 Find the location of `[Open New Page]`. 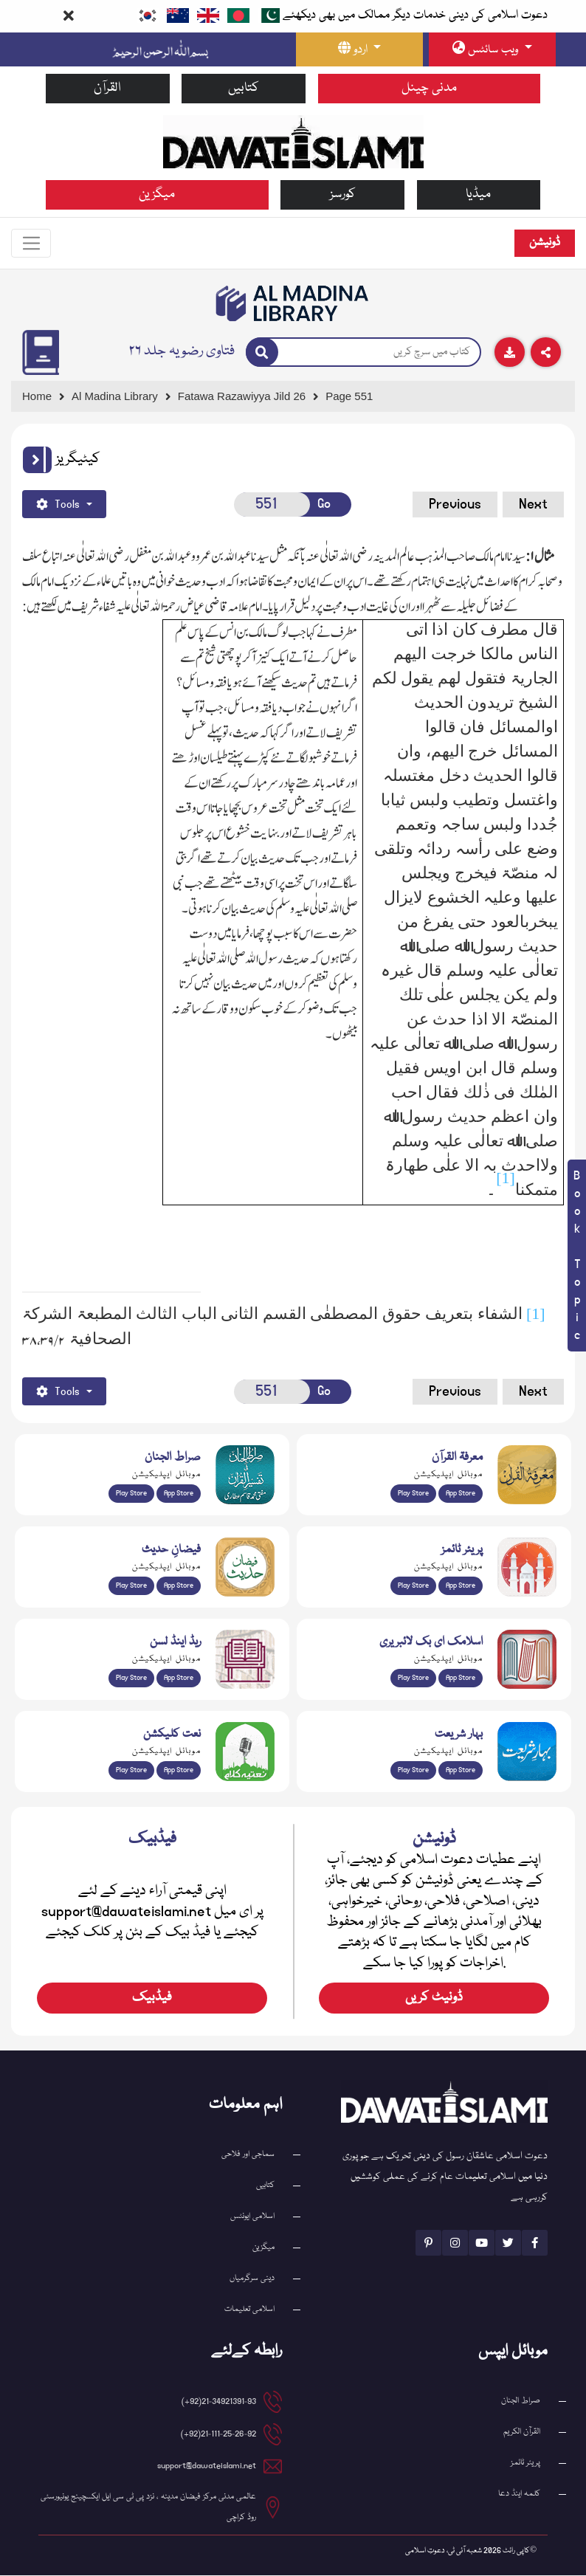

[Open New Page] is located at coordinates (272, 505).